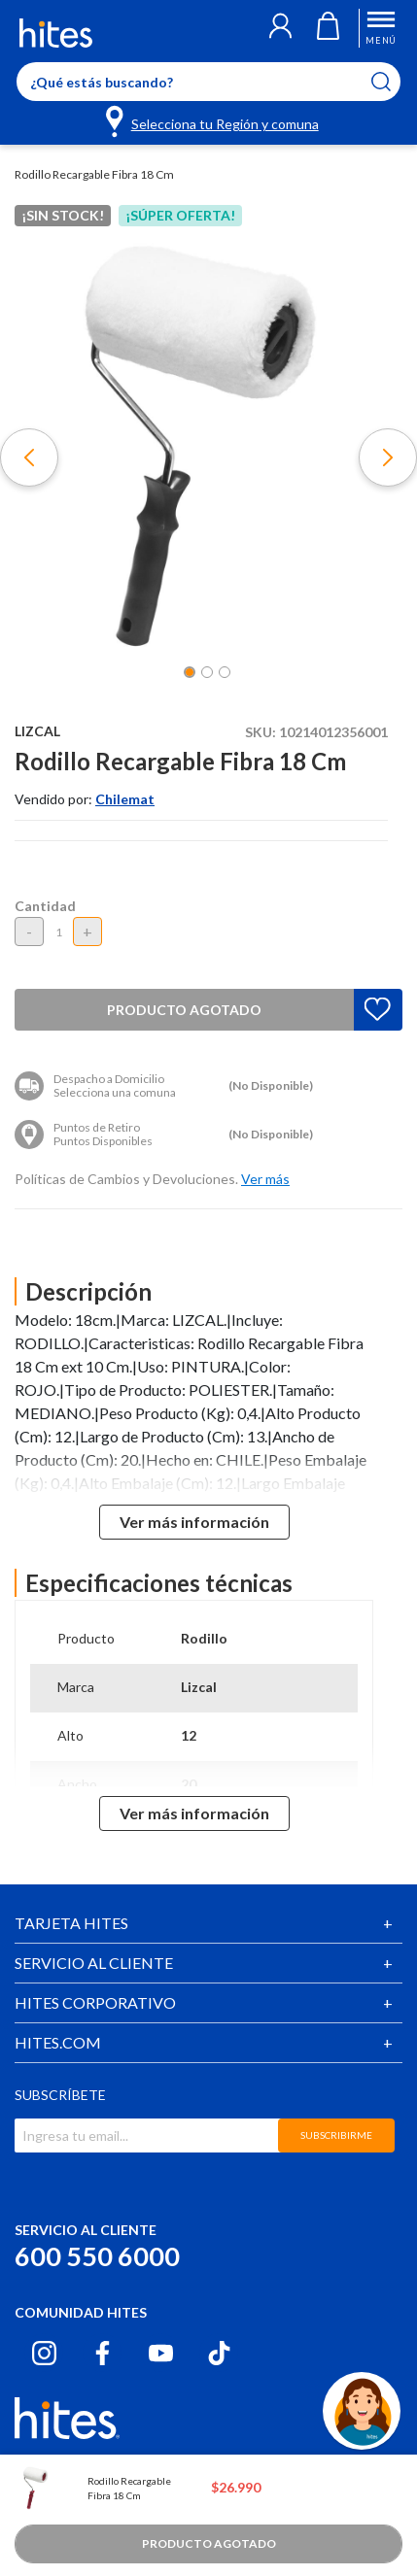  What do you see at coordinates (393, 81) in the screenshot?
I see `[Submit search keywords]` at bounding box center [393, 81].